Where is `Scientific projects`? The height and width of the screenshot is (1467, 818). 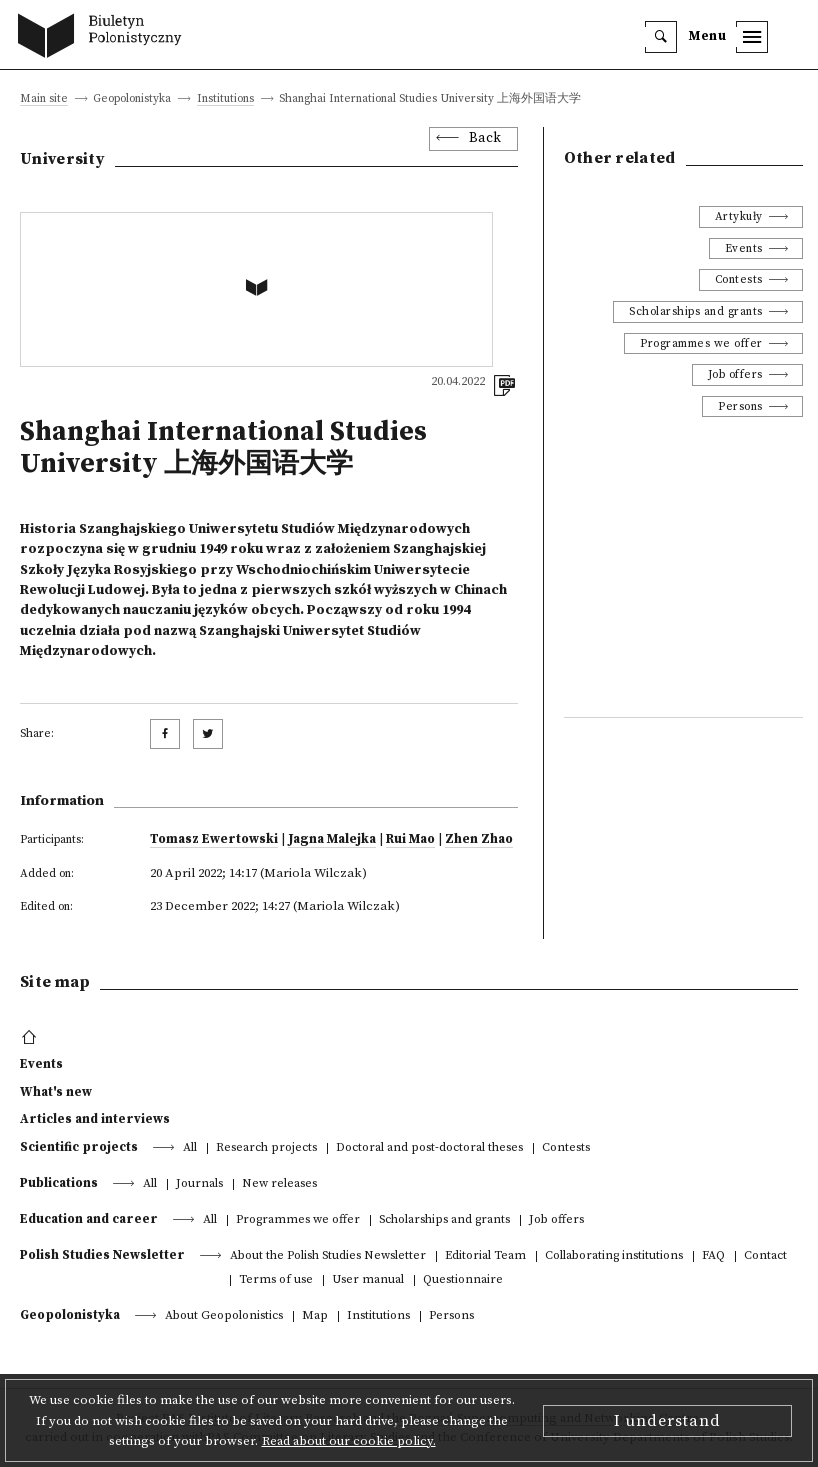 Scientific projects is located at coordinates (79, 1147).